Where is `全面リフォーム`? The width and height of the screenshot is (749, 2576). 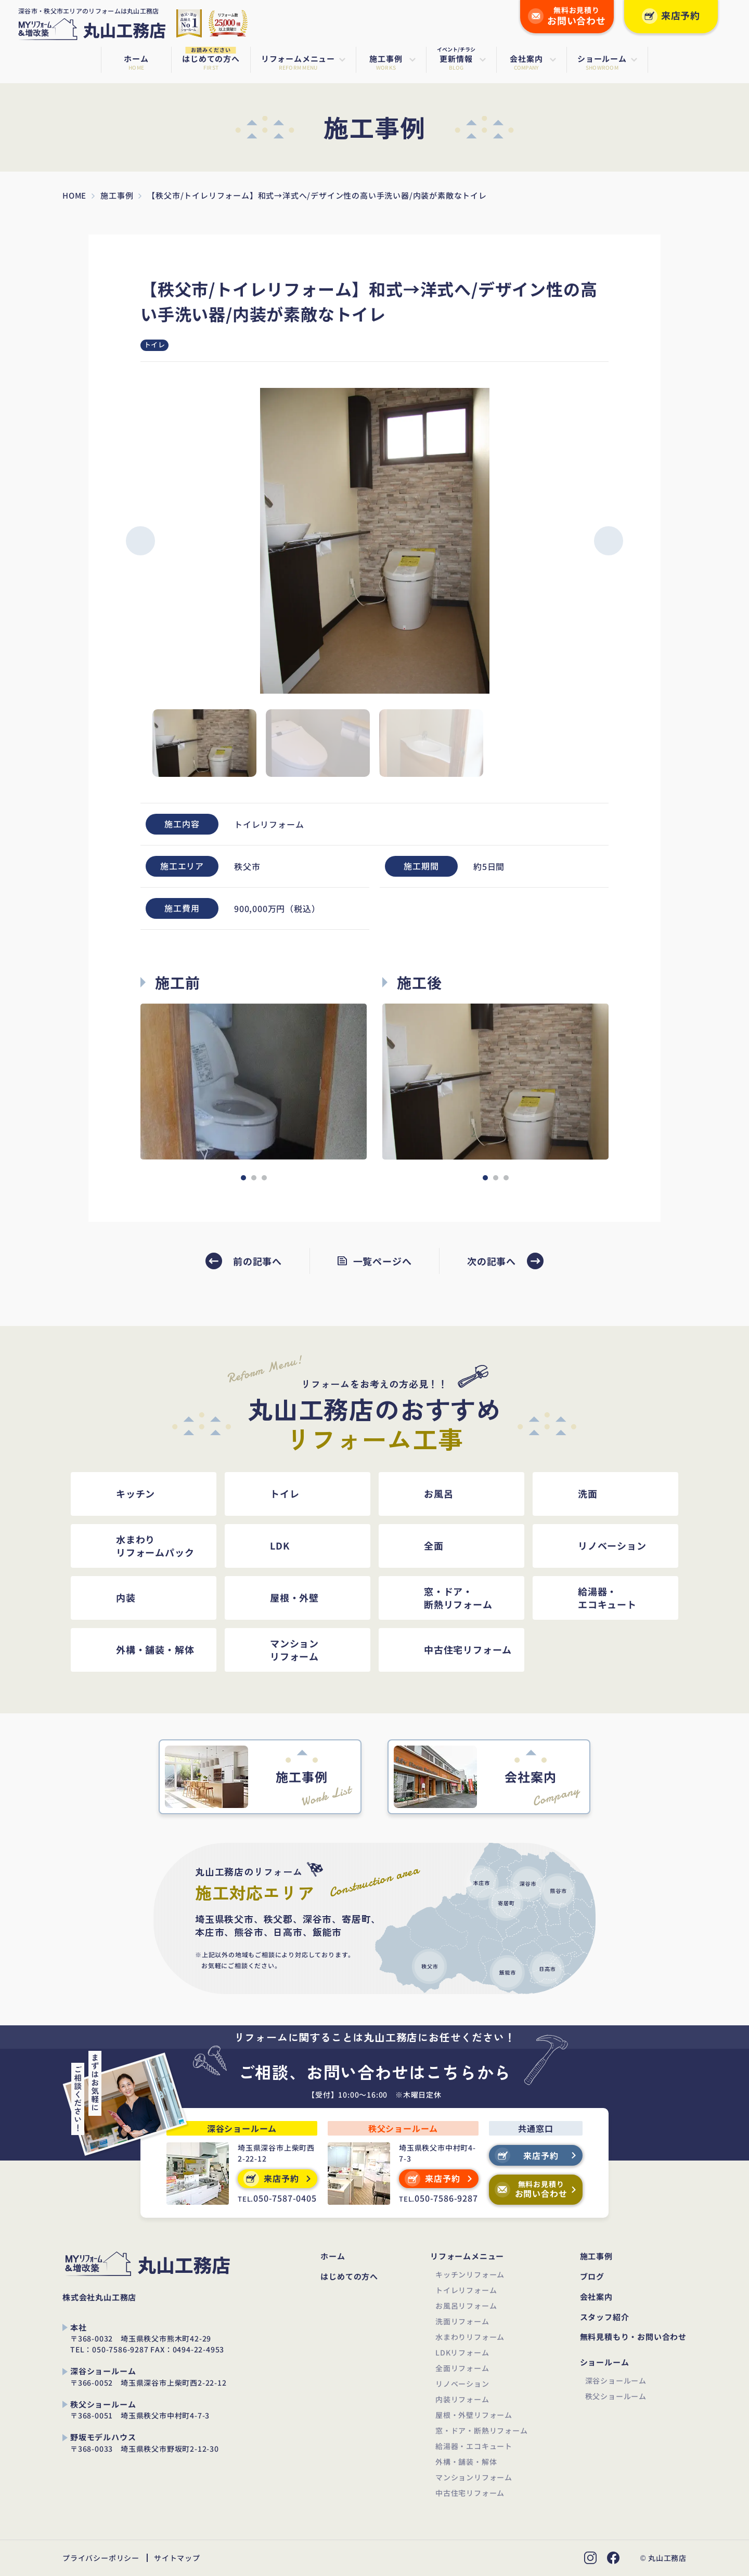 全面リフォーム is located at coordinates (462, 2368).